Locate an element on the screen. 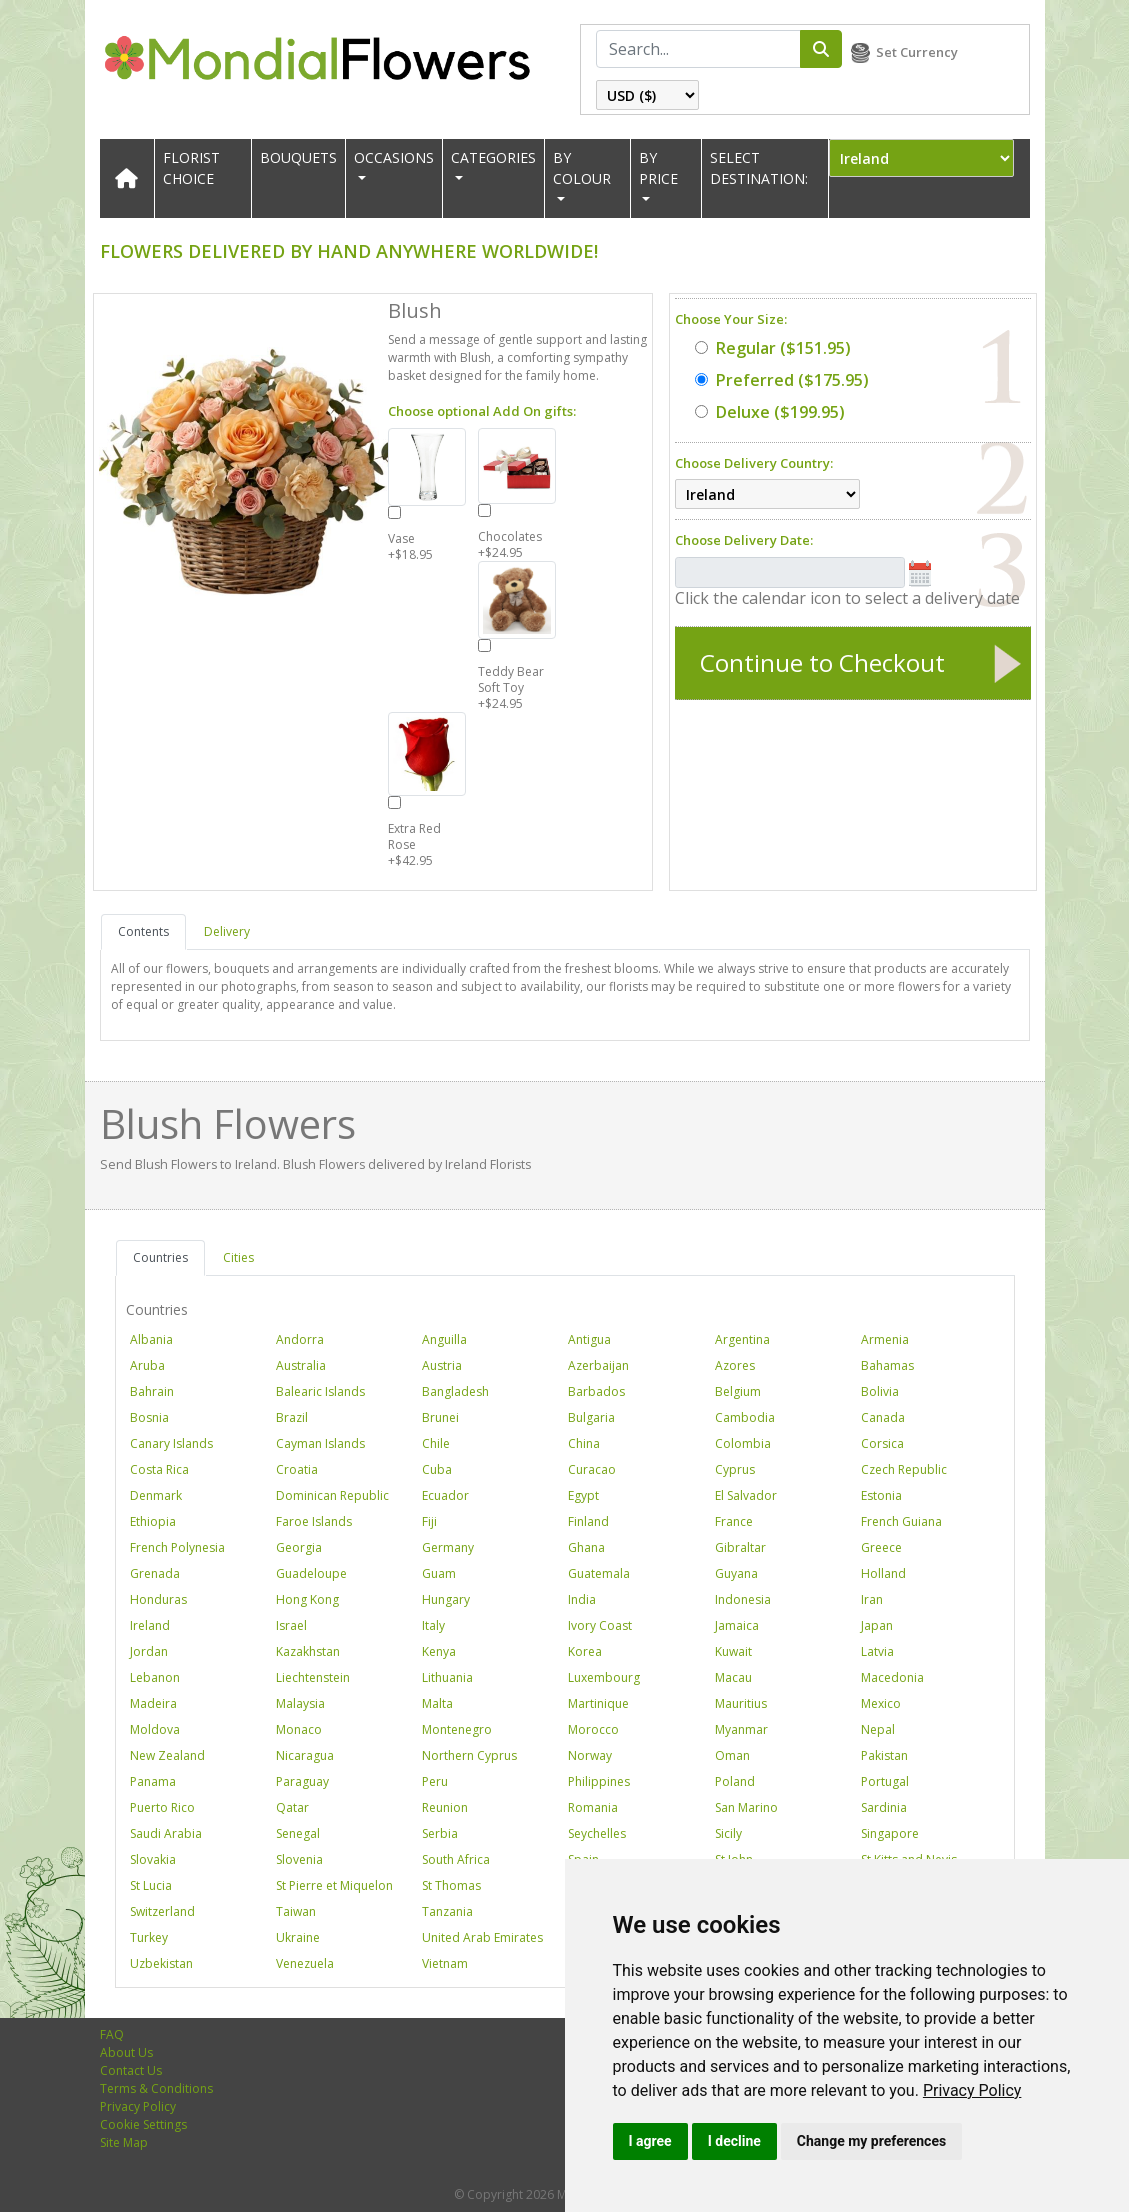 This screenshot has width=1129, height=2212. Morocco is located at coordinates (593, 1729).